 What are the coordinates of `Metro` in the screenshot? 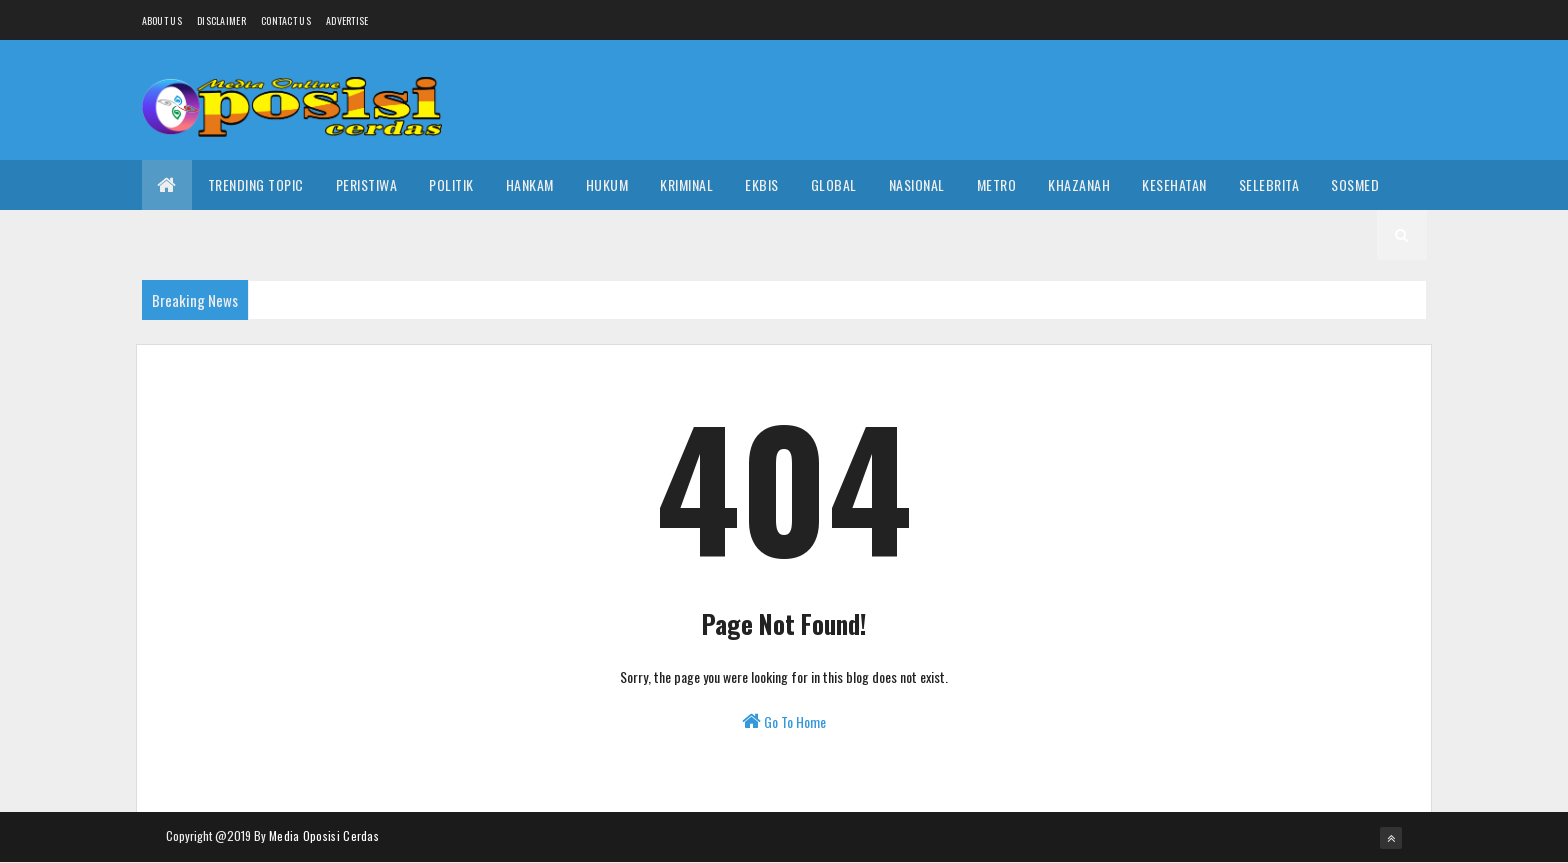 It's located at (997, 184).